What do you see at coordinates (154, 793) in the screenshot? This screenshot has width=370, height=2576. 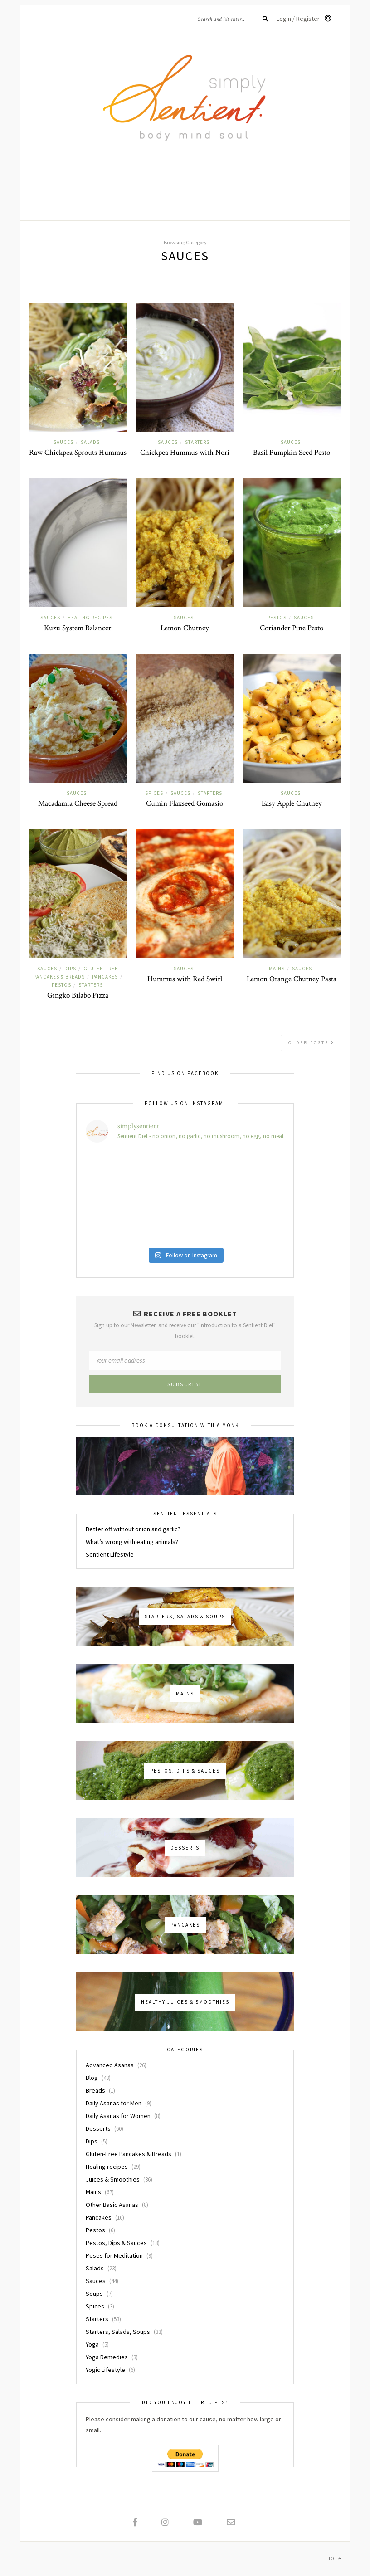 I see `Spices` at bounding box center [154, 793].